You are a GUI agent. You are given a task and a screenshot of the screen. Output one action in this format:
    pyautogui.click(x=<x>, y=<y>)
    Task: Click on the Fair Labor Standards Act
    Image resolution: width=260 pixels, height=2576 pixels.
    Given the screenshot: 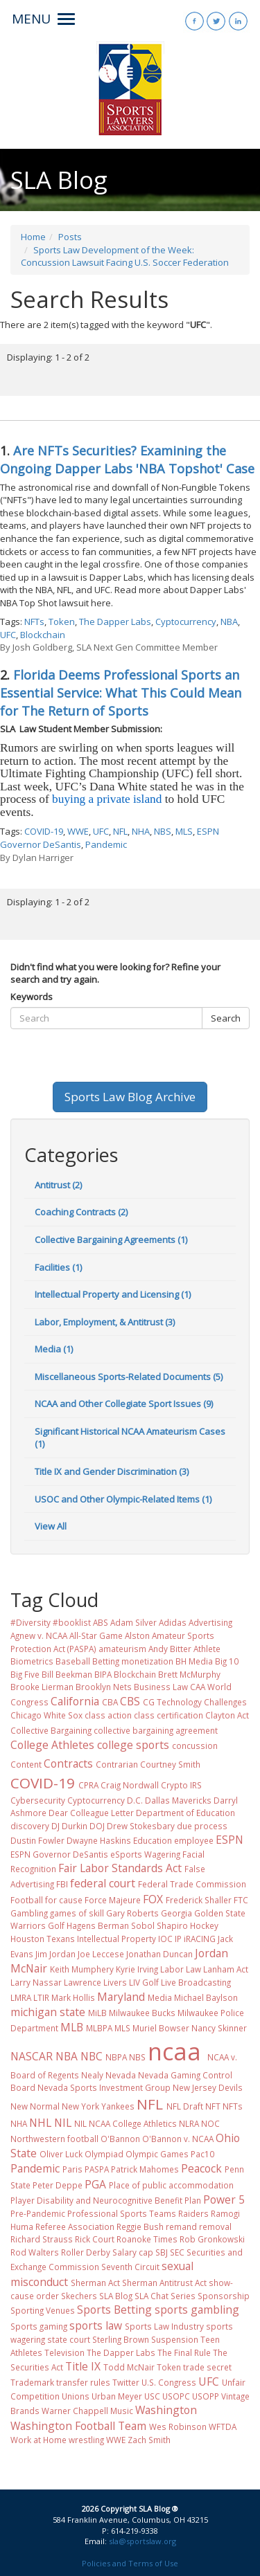 What is the action you would take?
    pyautogui.click(x=120, y=1868)
    